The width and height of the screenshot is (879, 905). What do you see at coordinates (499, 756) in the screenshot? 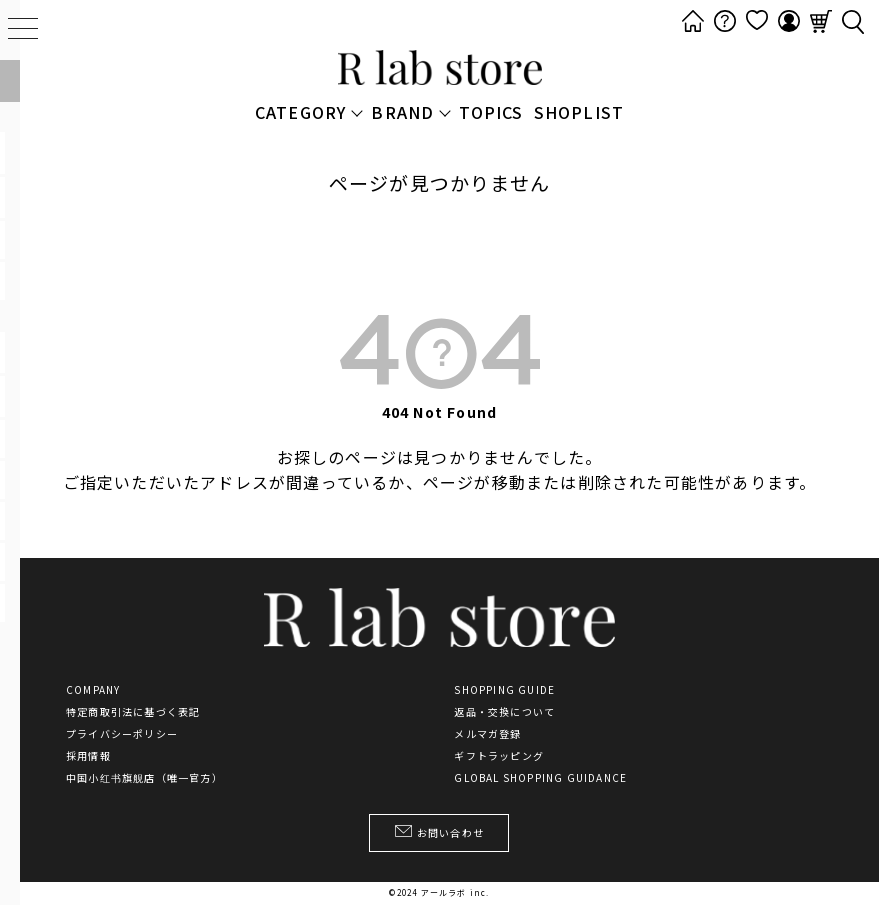
I see `ギフトラッピング` at bounding box center [499, 756].